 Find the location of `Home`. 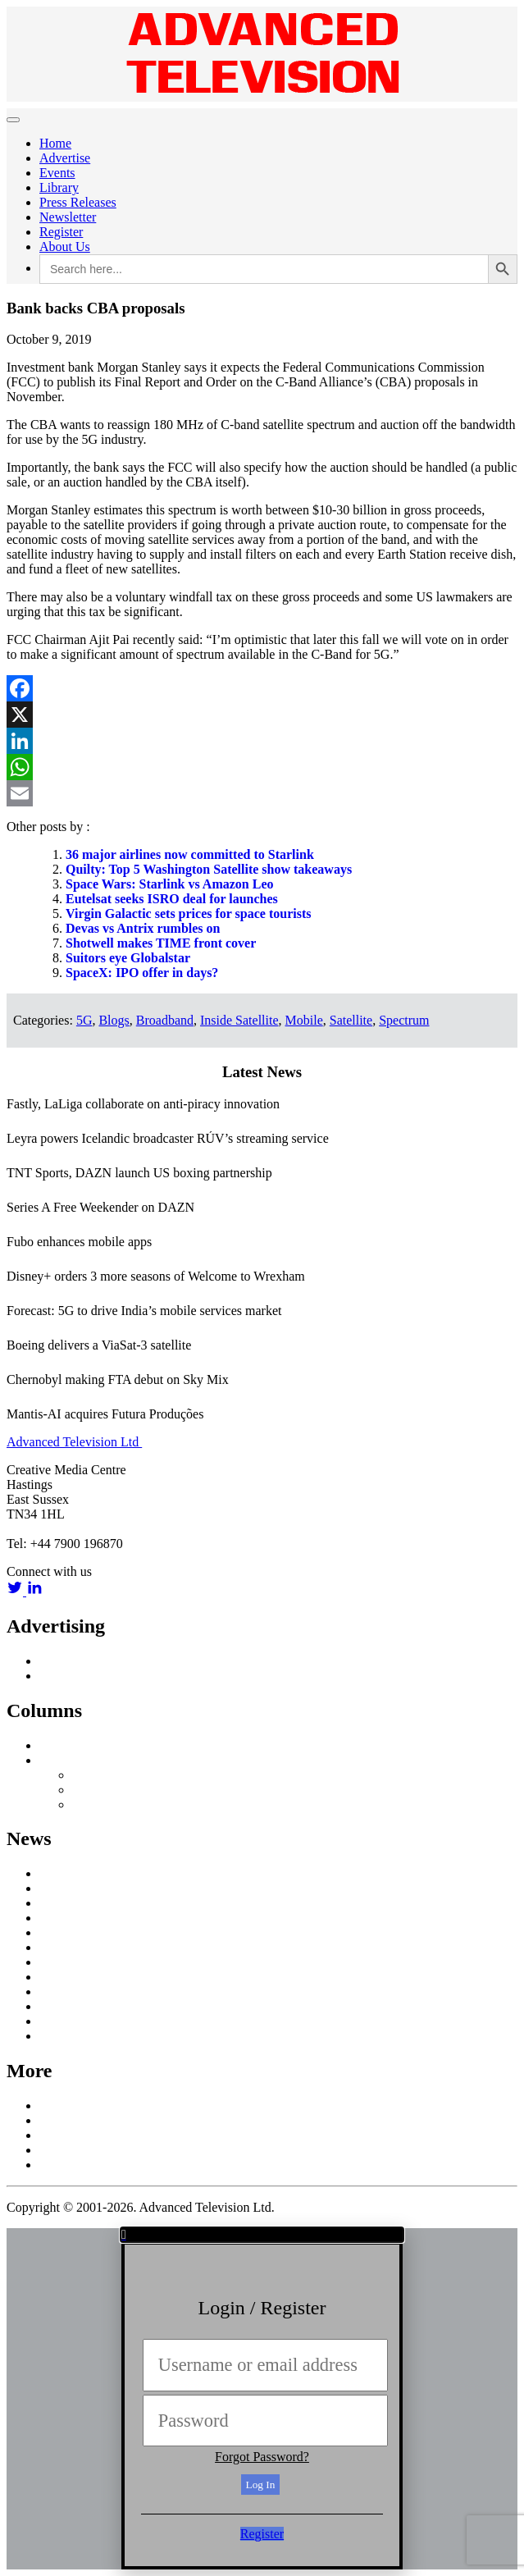

Home is located at coordinates (55, 143).